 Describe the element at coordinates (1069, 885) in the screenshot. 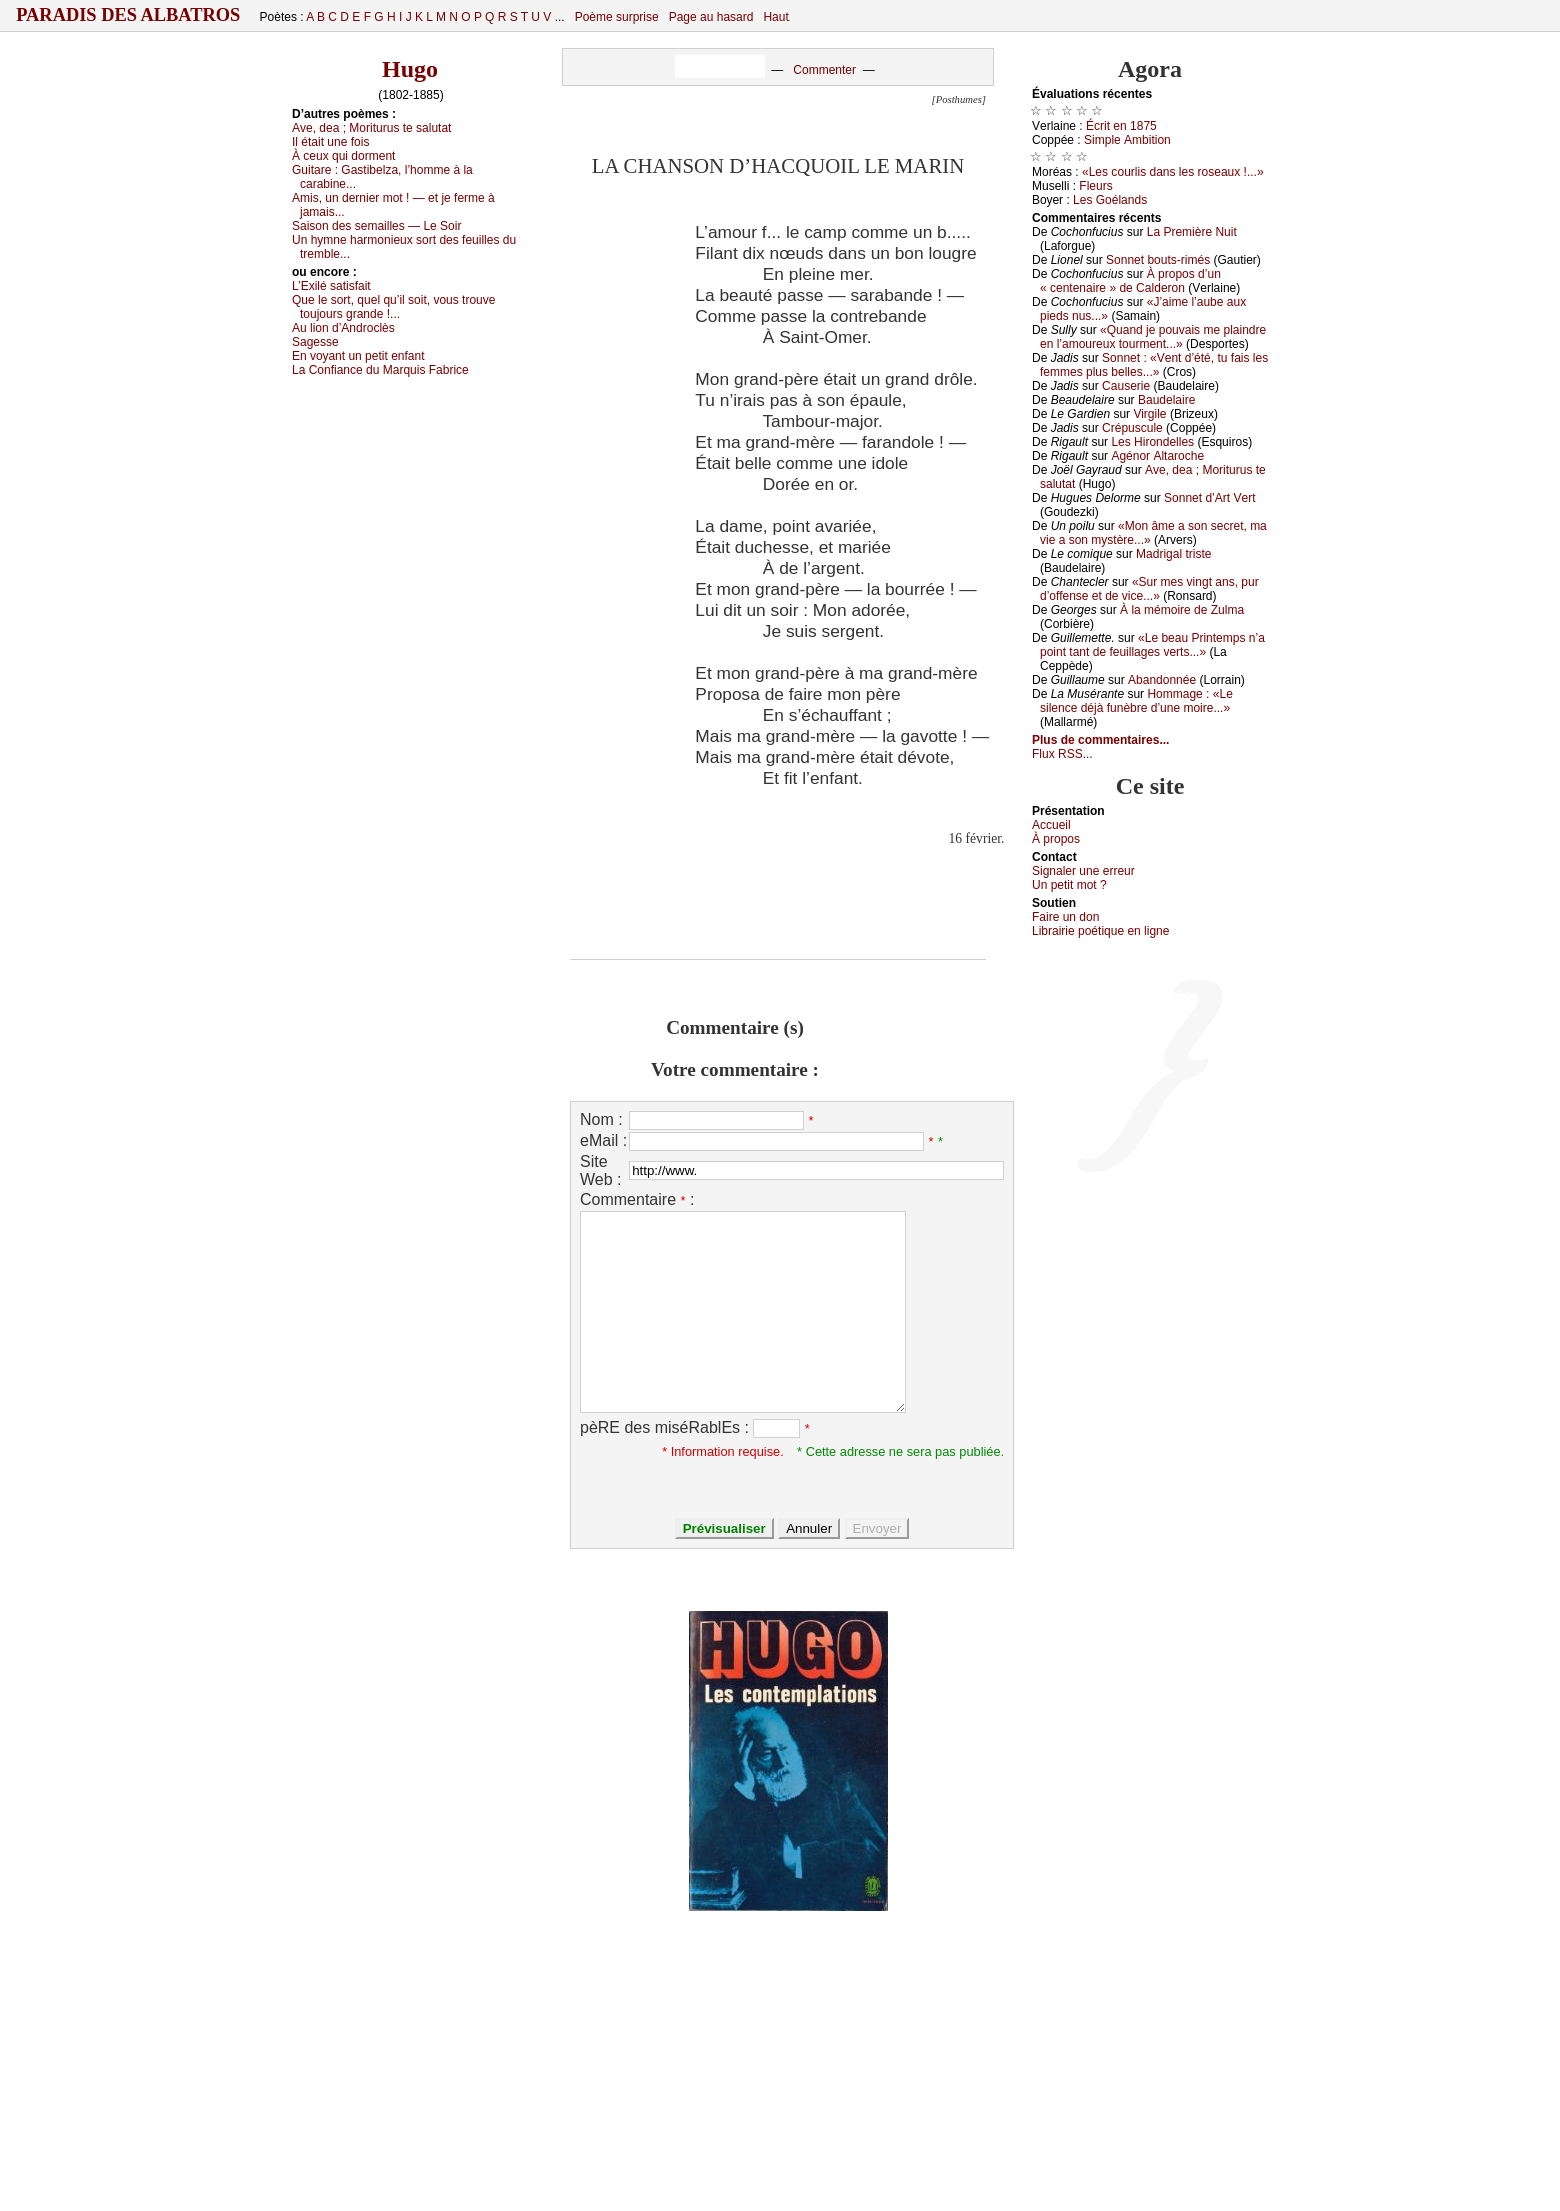

I see `Un pеtit mоt ?` at that location.